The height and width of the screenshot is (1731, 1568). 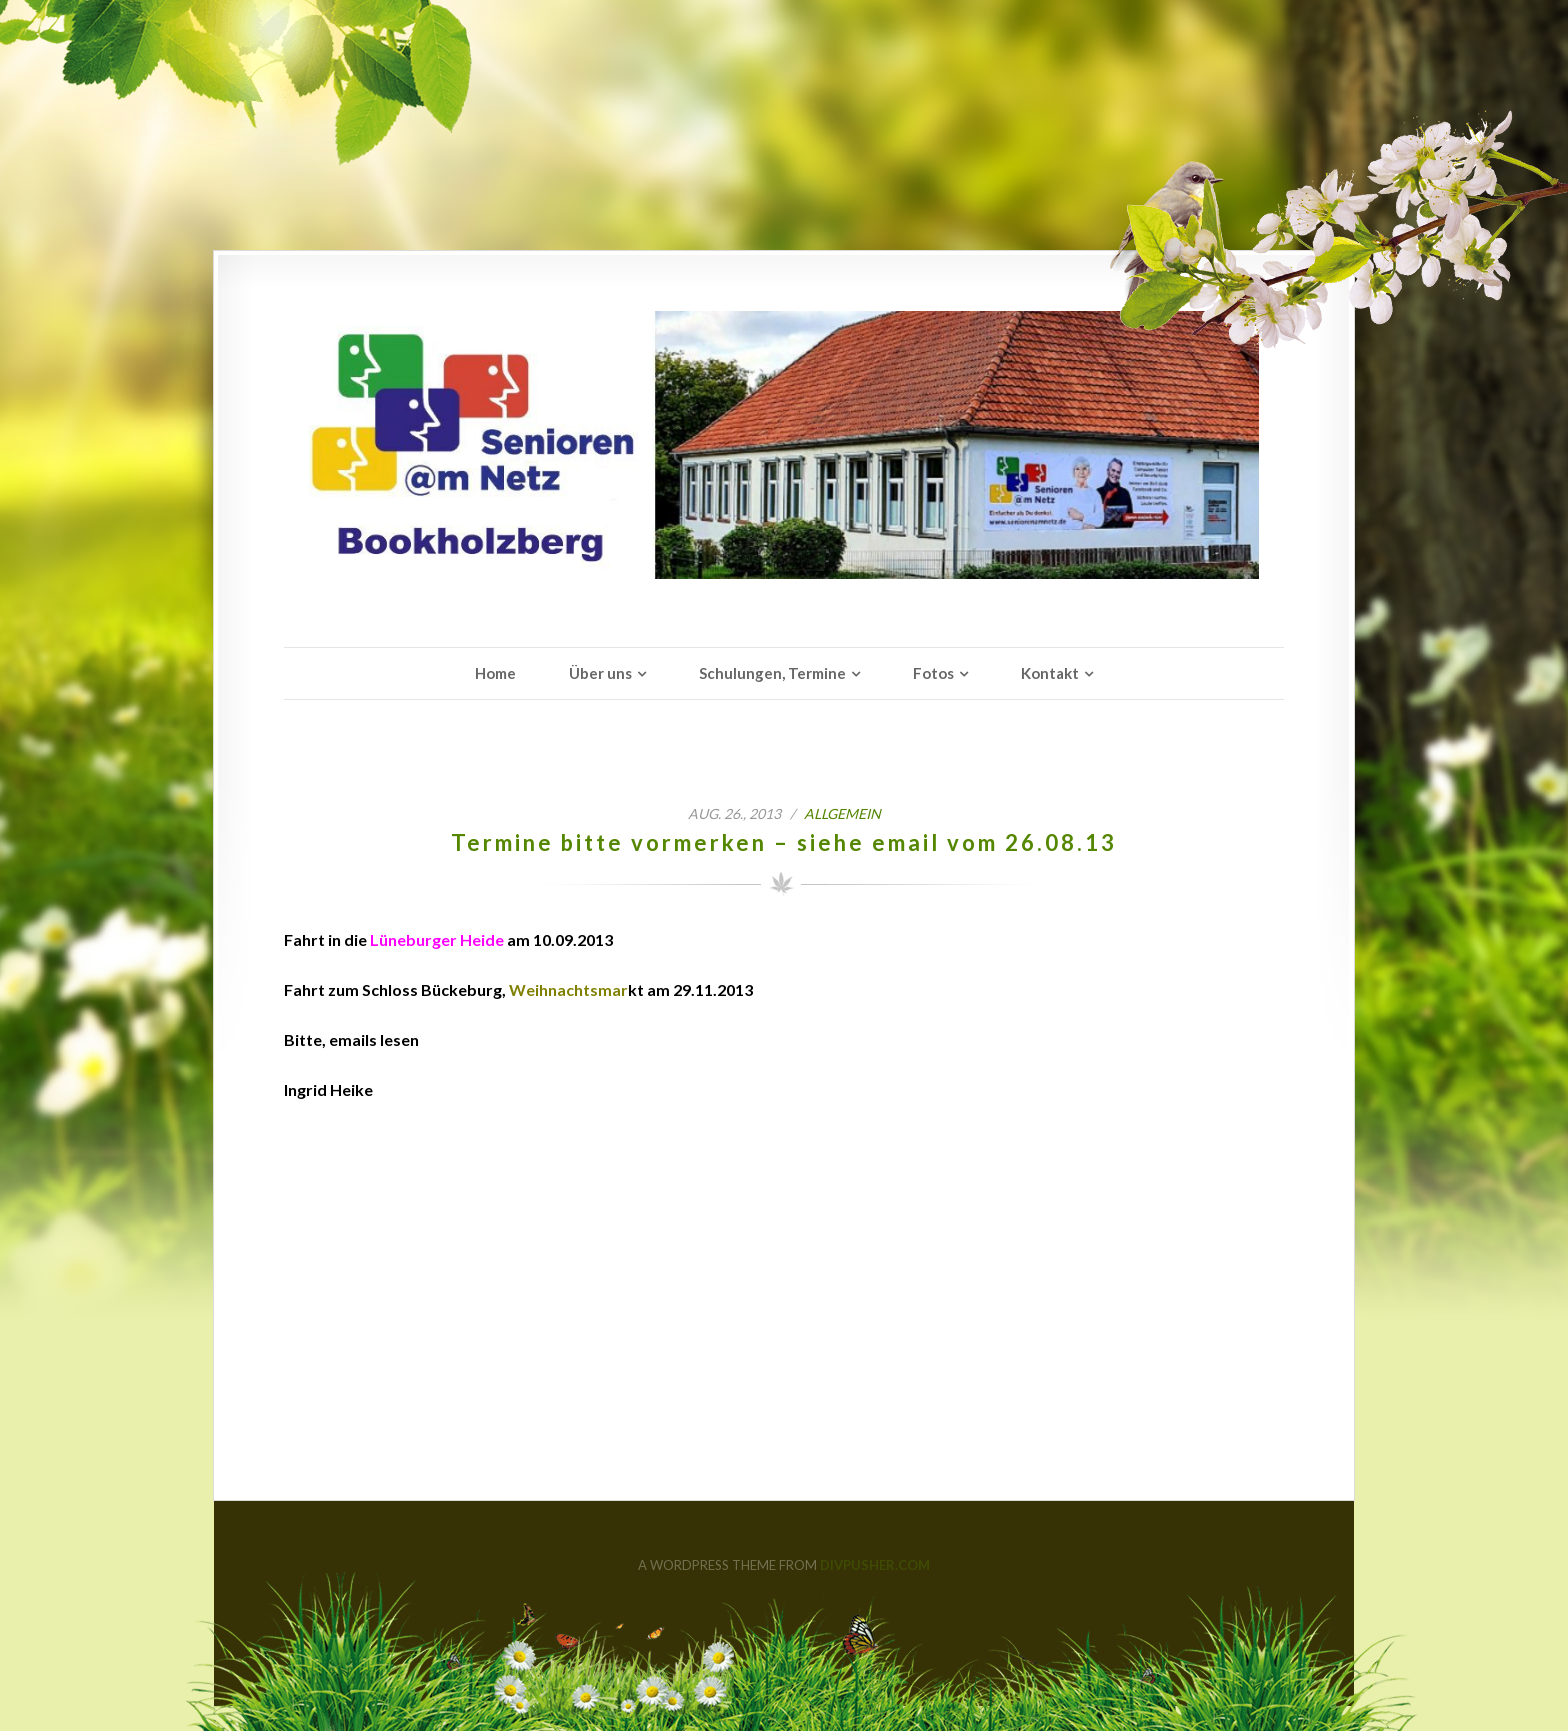 I want to click on Kontakt, so click(x=1050, y=673).